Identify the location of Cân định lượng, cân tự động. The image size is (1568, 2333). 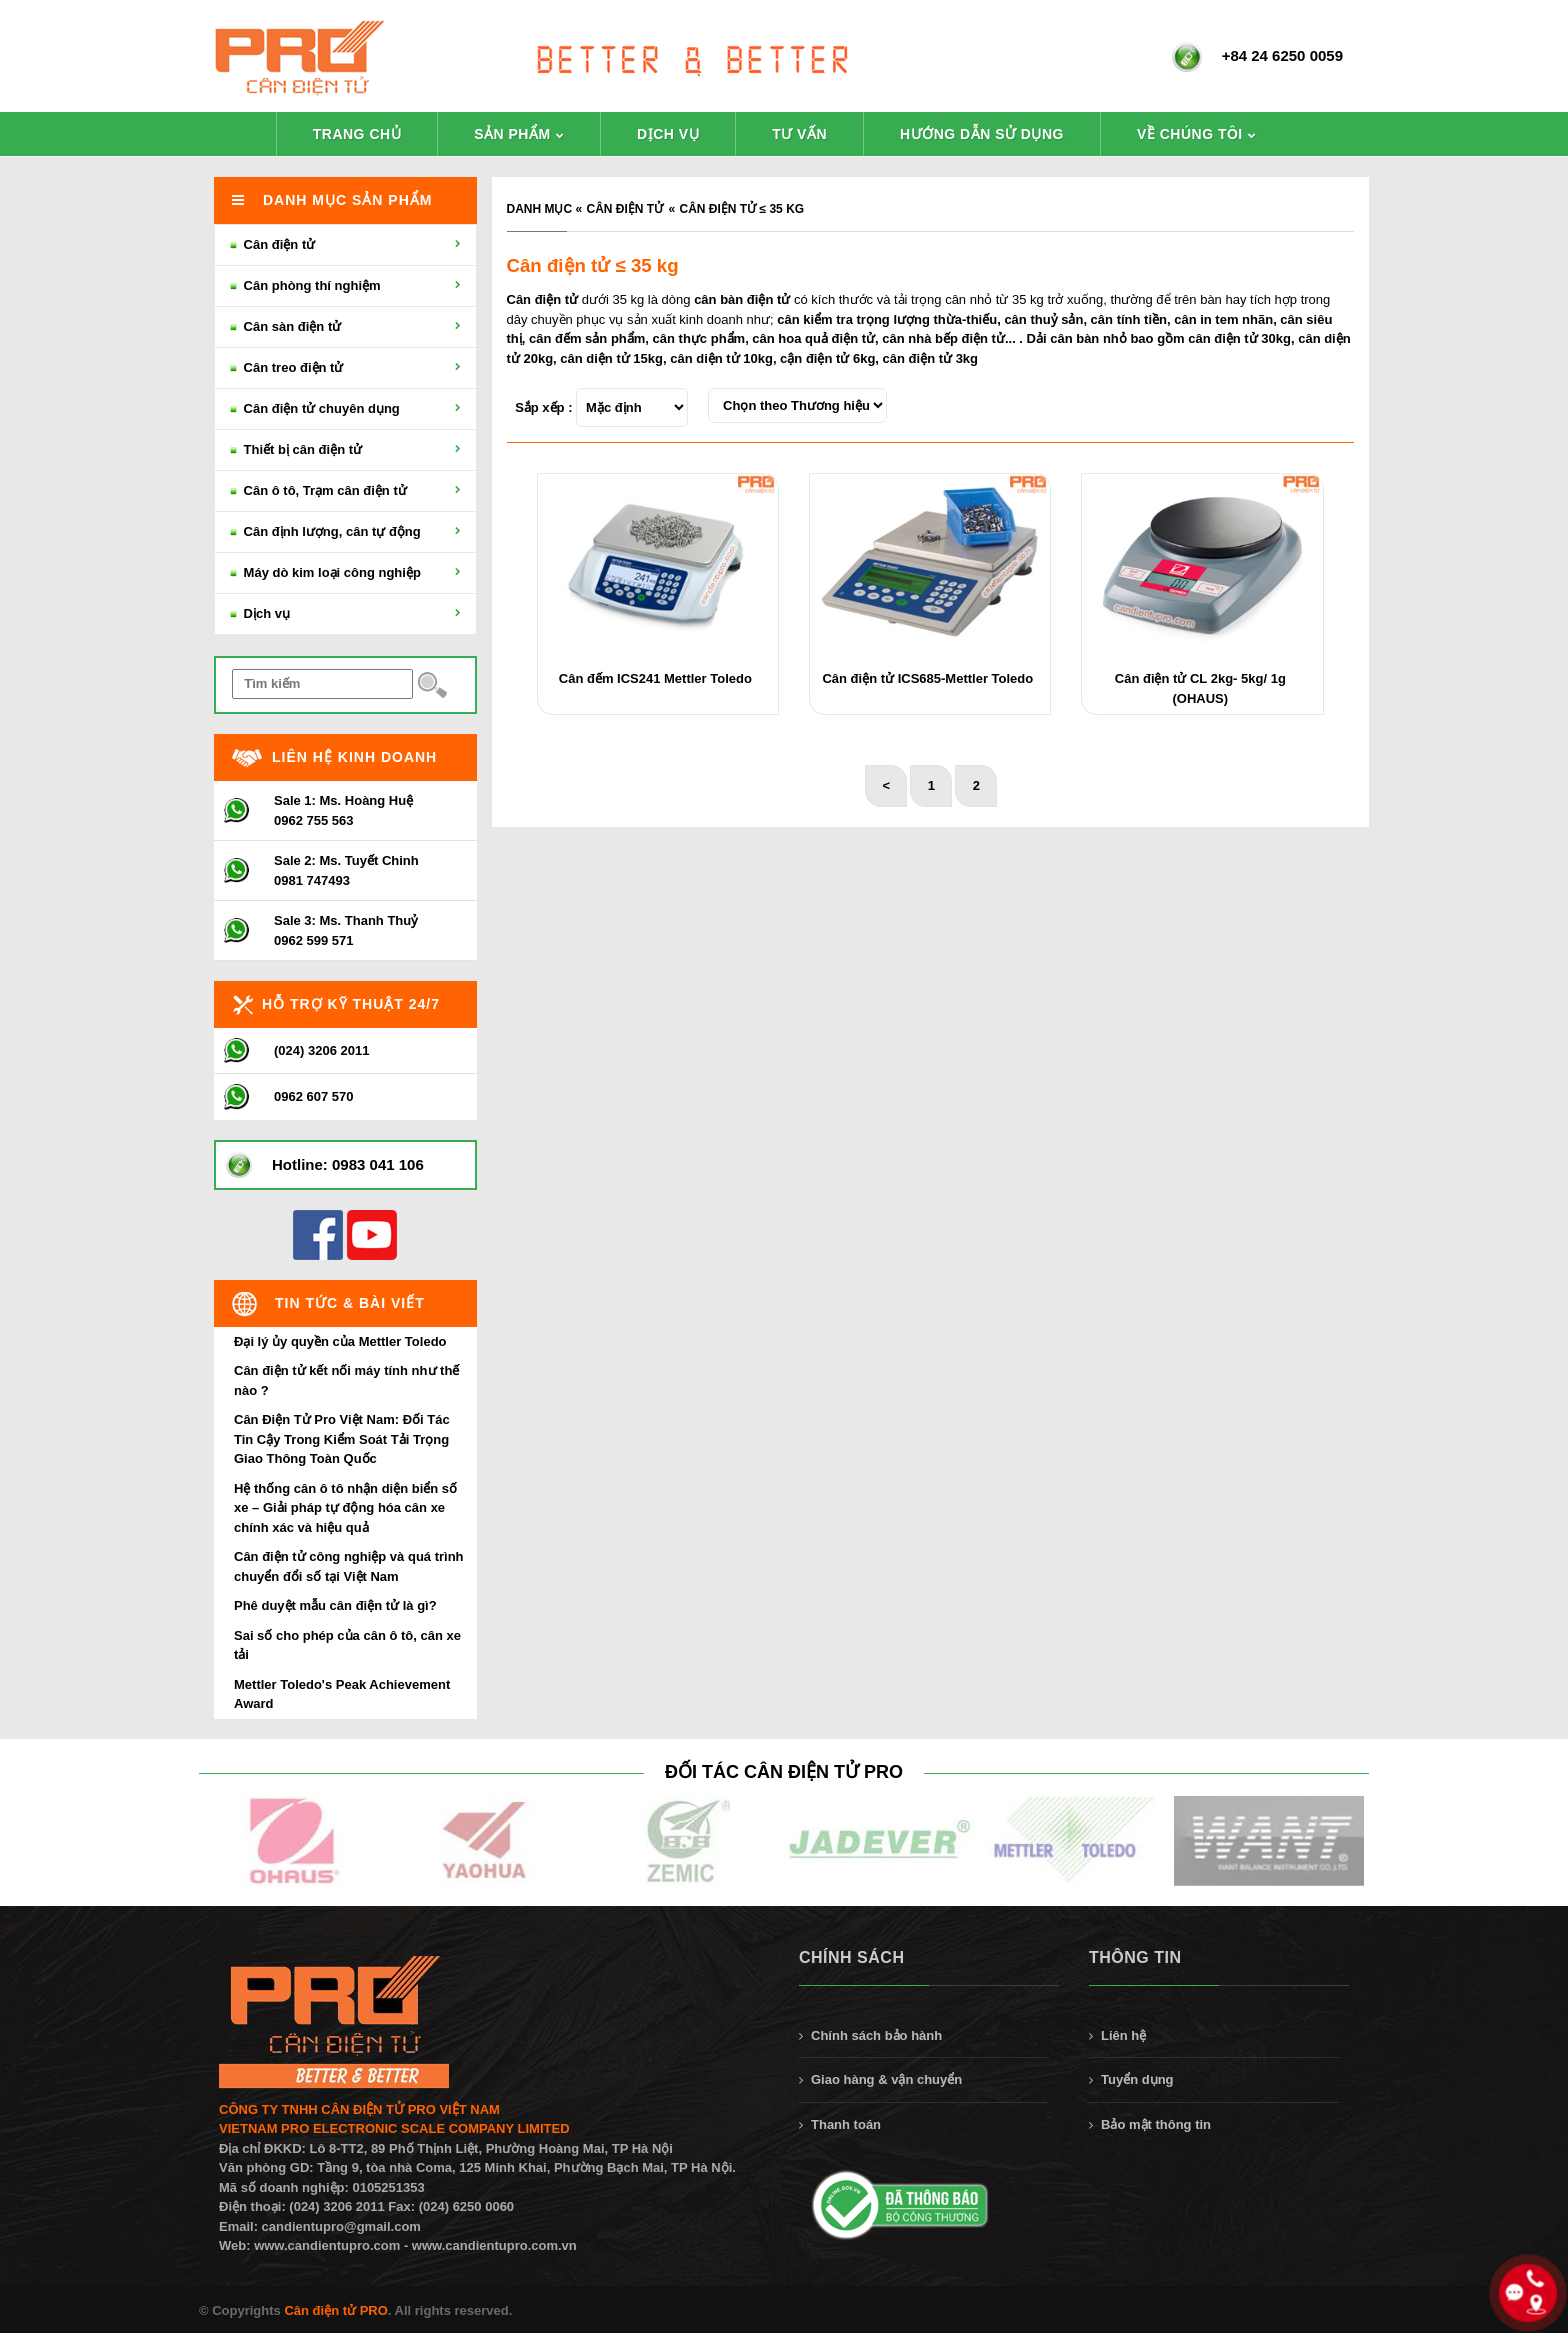
(345, 531).